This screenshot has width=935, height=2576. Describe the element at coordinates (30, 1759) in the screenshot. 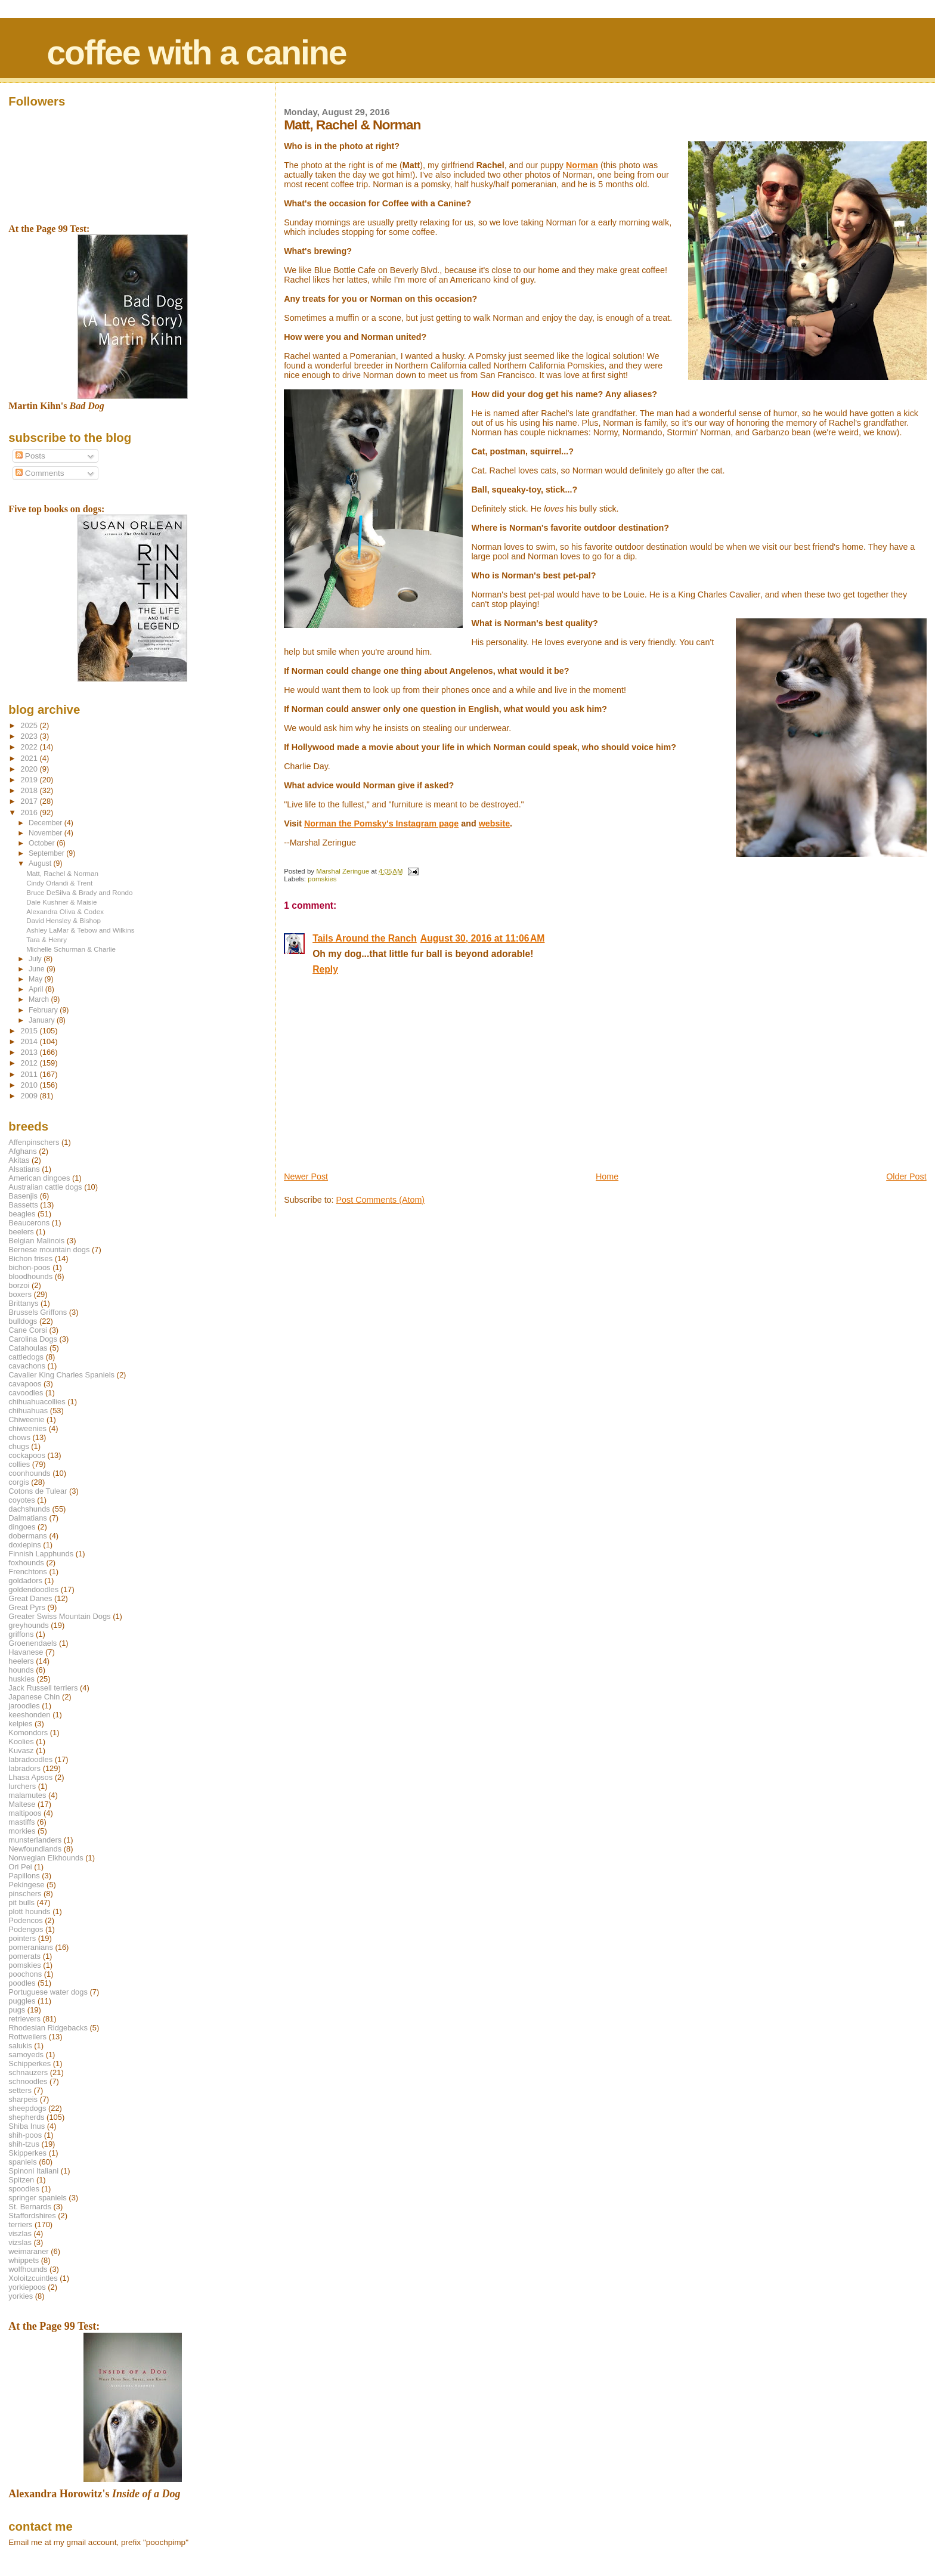

I see `labradoodles` at that location.